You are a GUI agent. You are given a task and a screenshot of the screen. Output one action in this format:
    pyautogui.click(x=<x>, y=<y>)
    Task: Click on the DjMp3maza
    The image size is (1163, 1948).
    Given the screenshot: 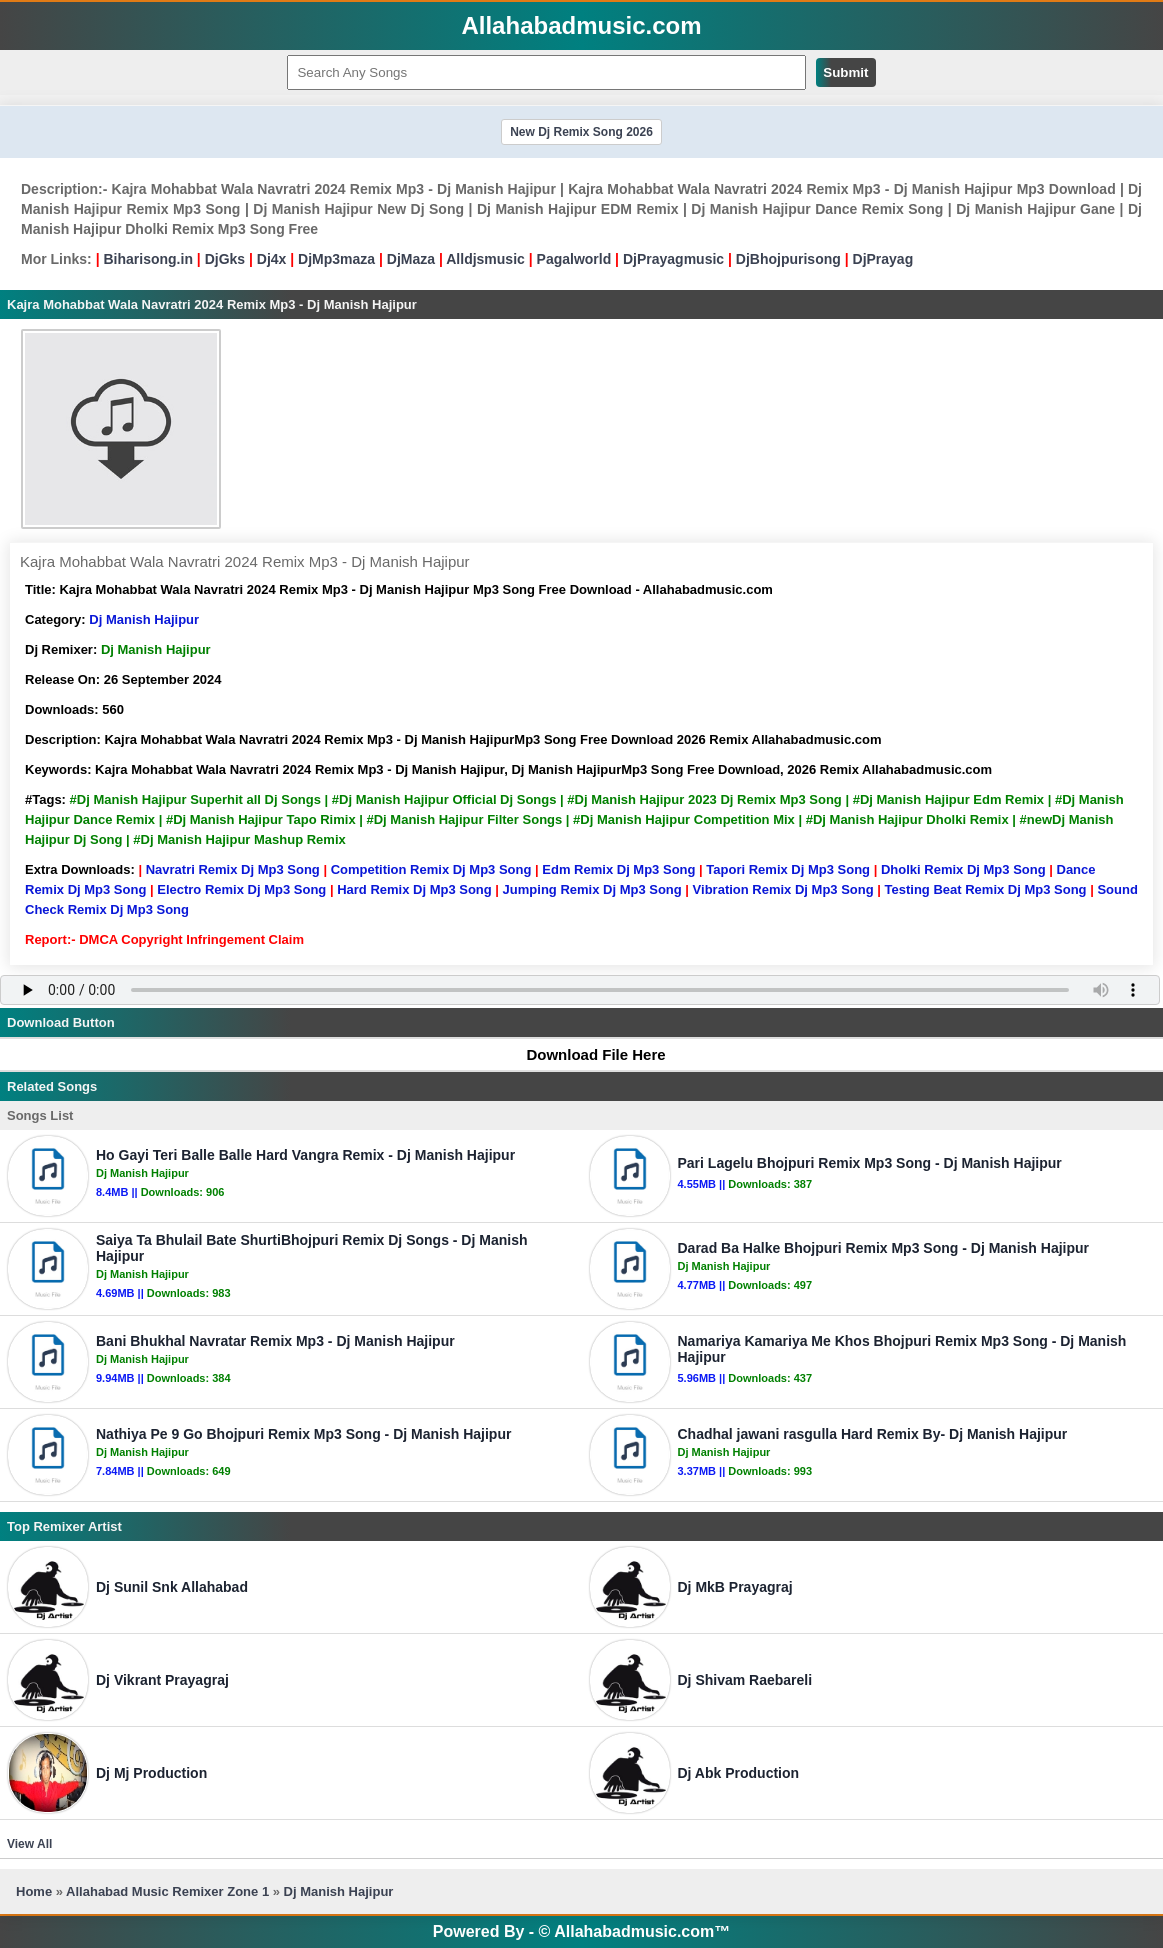 What is the action you would take?
    pyautogui.click(x=336, y=259)
    